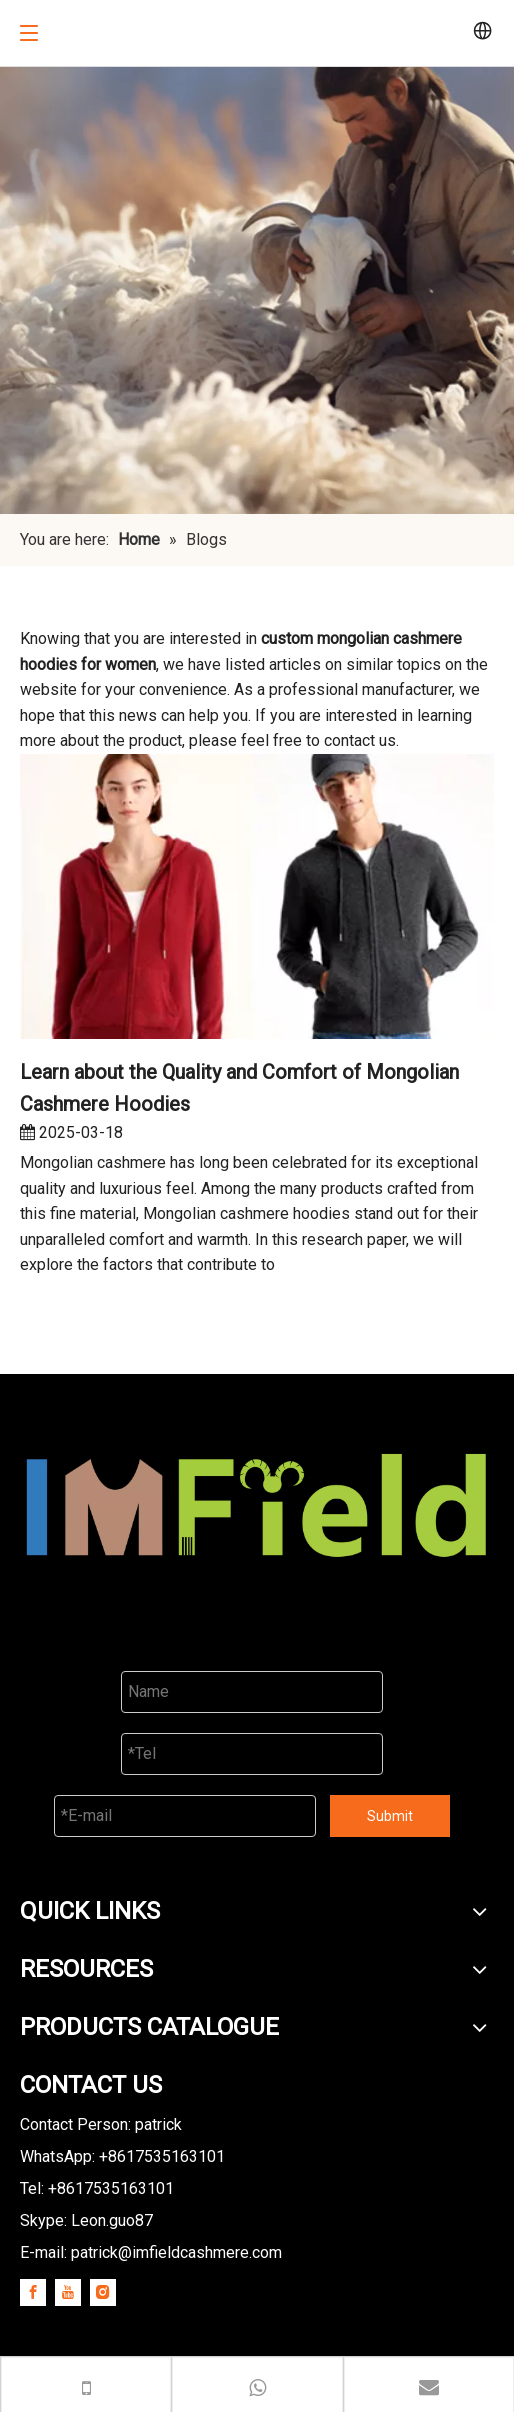 The width and height of the screenshot is (514, 2412). Describe the element at coordinates (68, 2292) in the screenshot. I see `[Youtube]` at that location.